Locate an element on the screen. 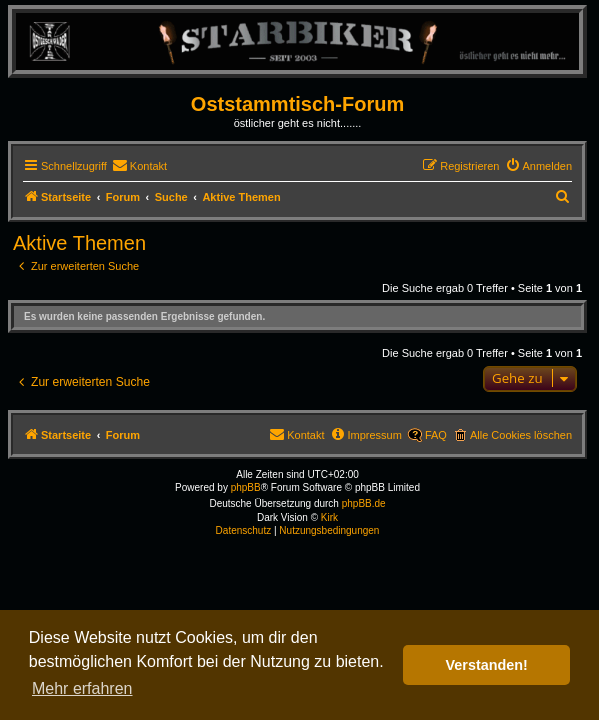  phpBB.de is located at coordinates (364, 503).